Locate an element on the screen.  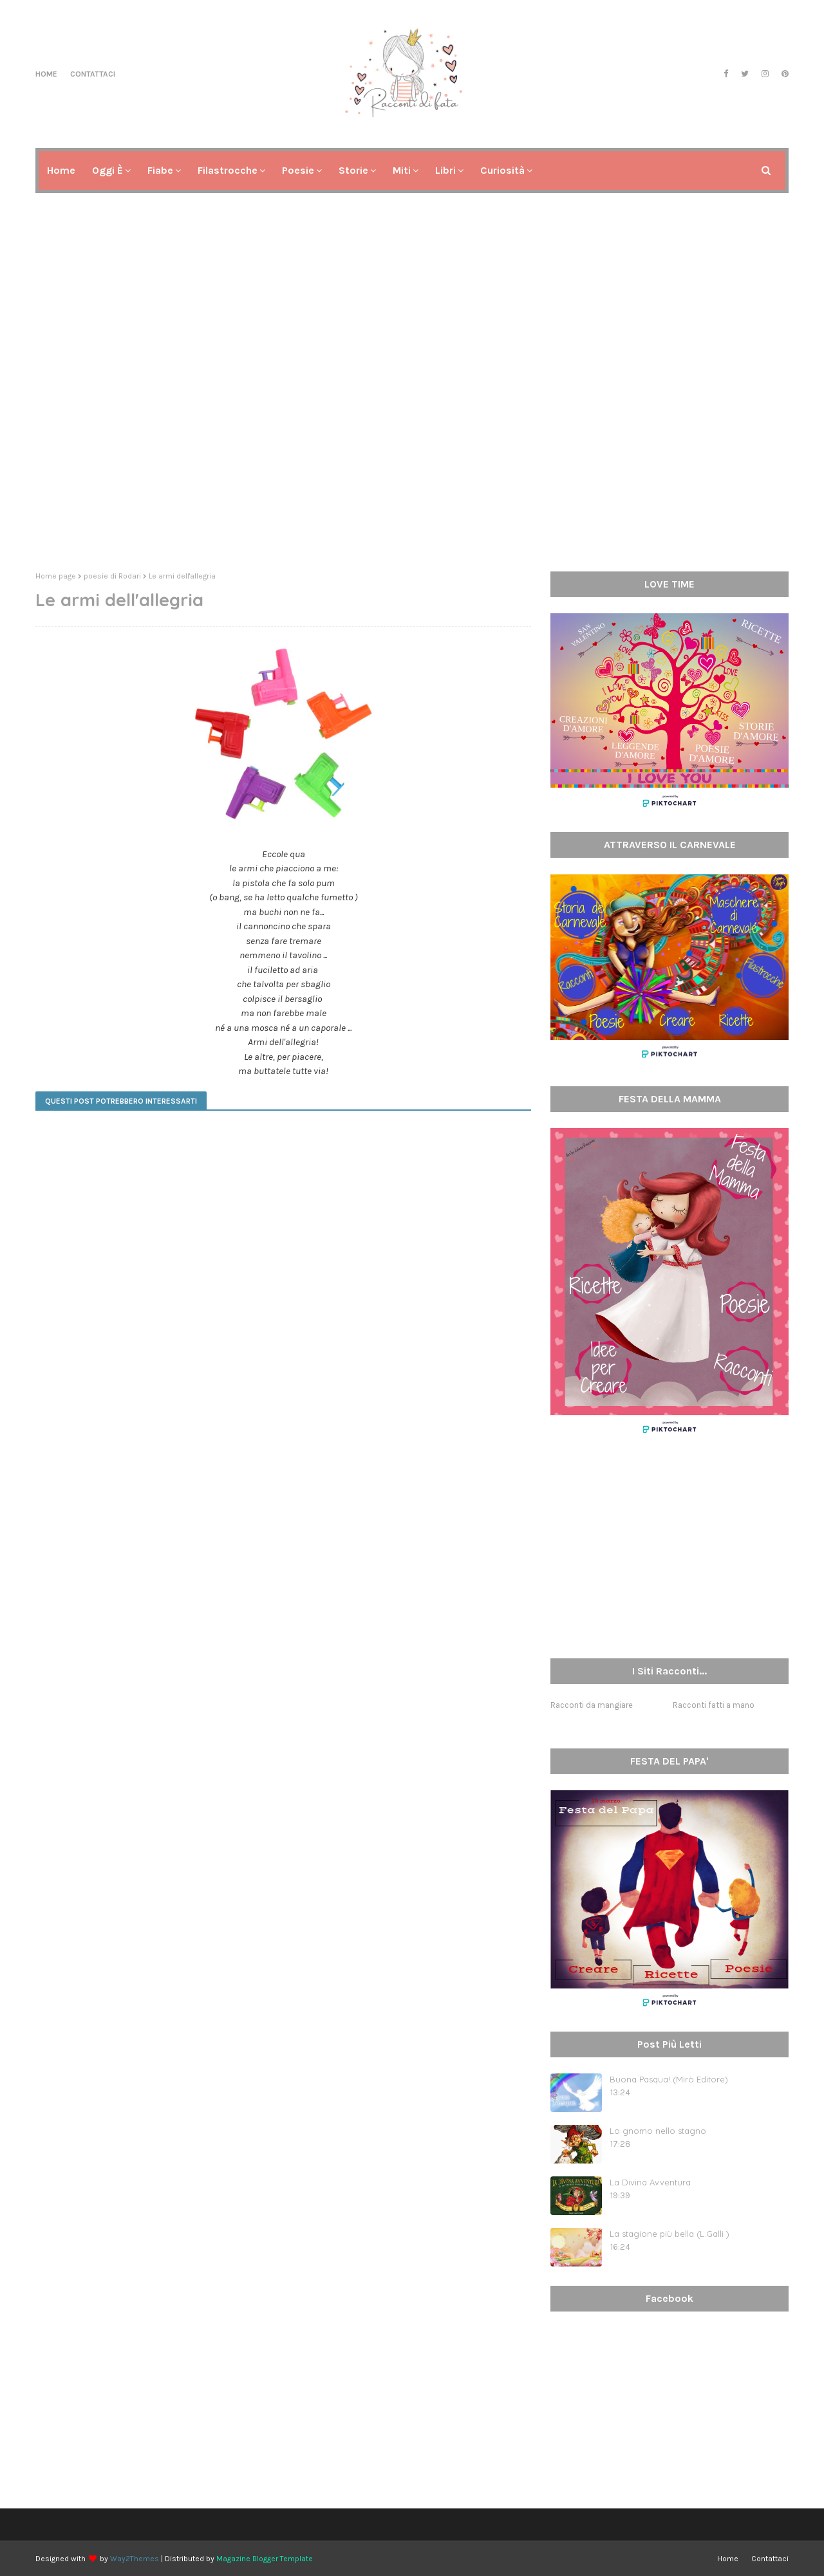
Home is located at coordinates (46, 74).